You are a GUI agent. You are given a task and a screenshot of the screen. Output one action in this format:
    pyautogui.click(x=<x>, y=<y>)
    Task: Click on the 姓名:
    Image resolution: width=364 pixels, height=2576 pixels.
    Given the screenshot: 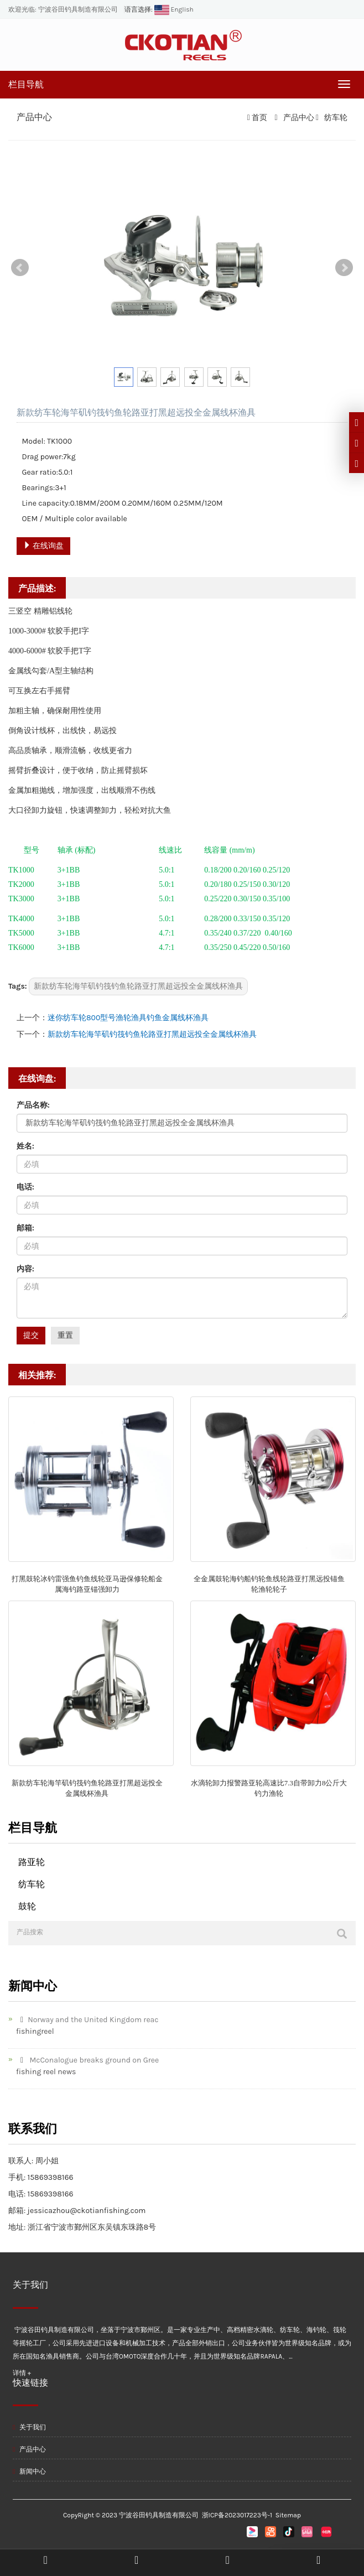 What is the action you would take?
    pyautogui.click(x=25, y=1146)
    